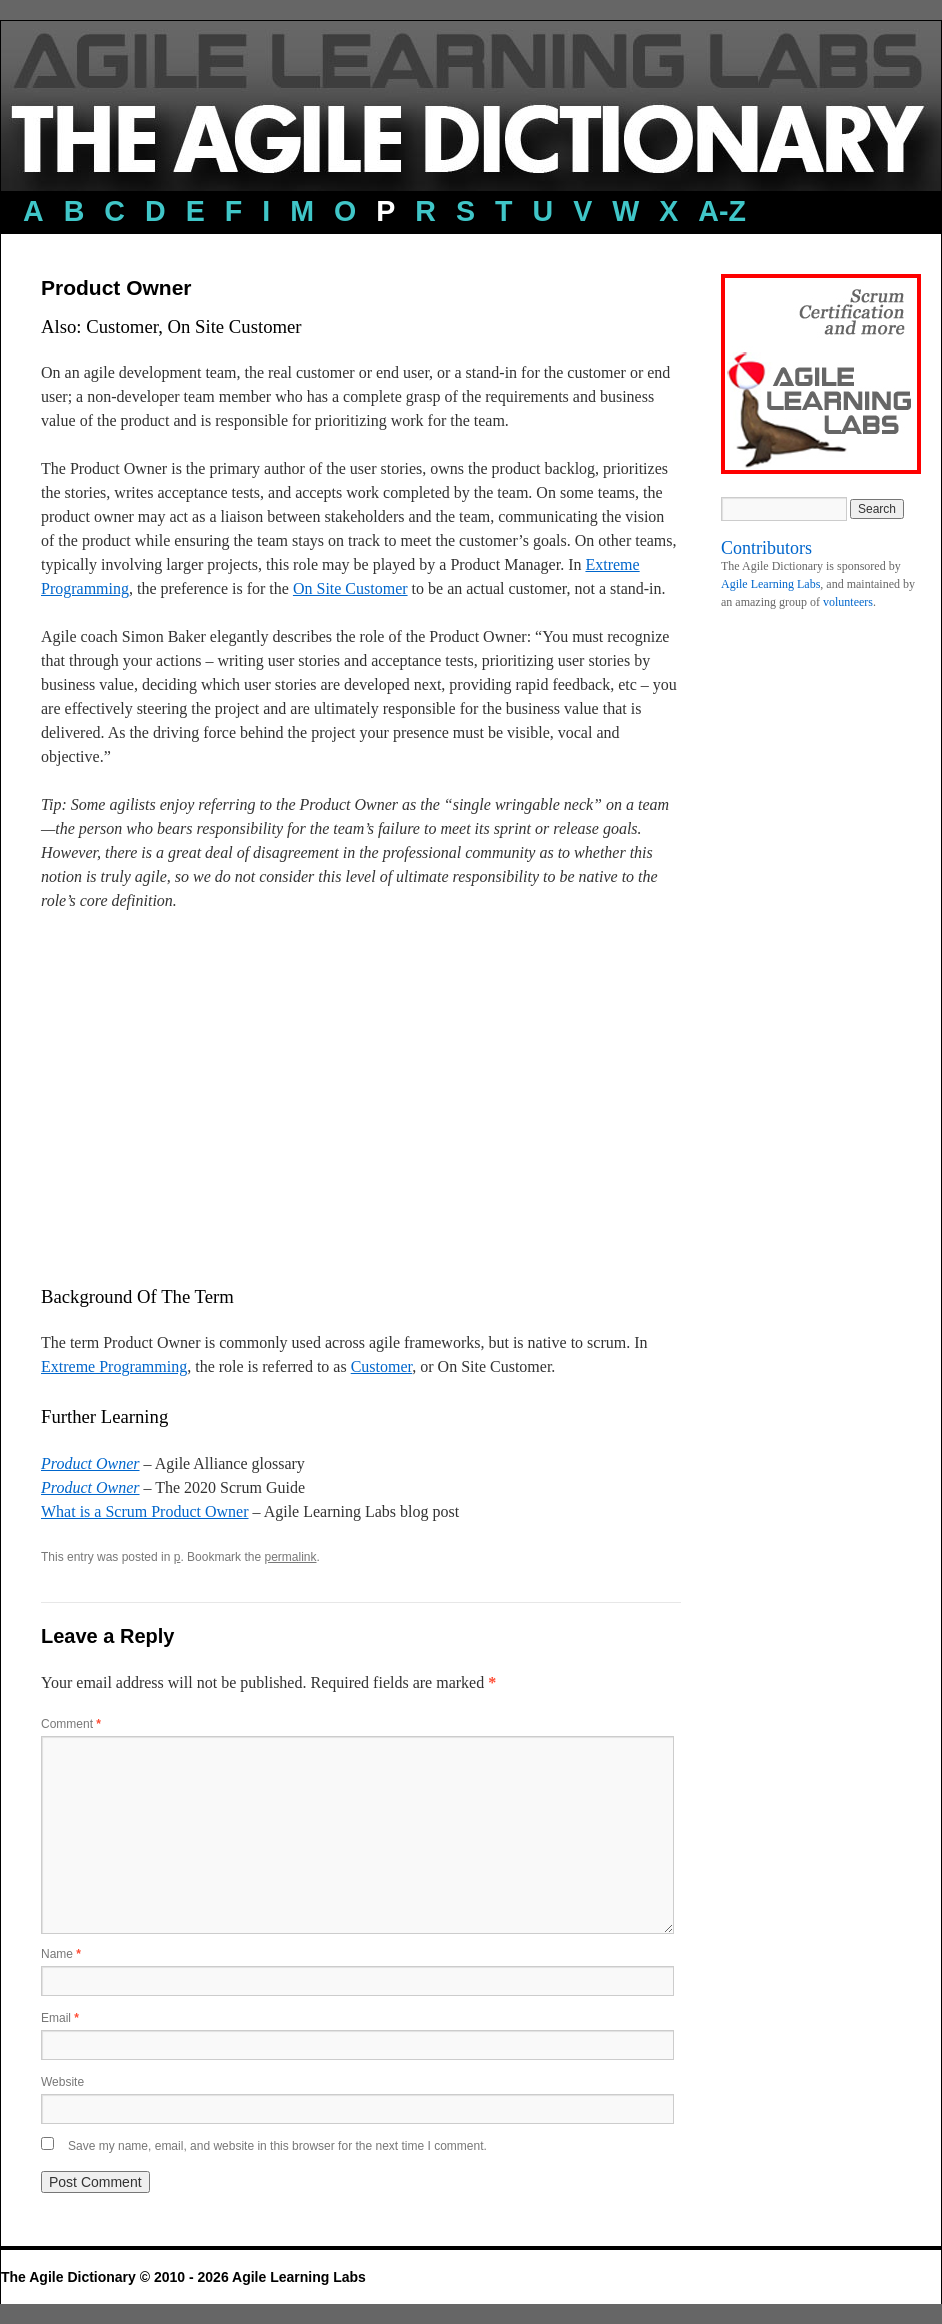 The image size is (942, 2324). I want to click on a-z, so click(722, 211).